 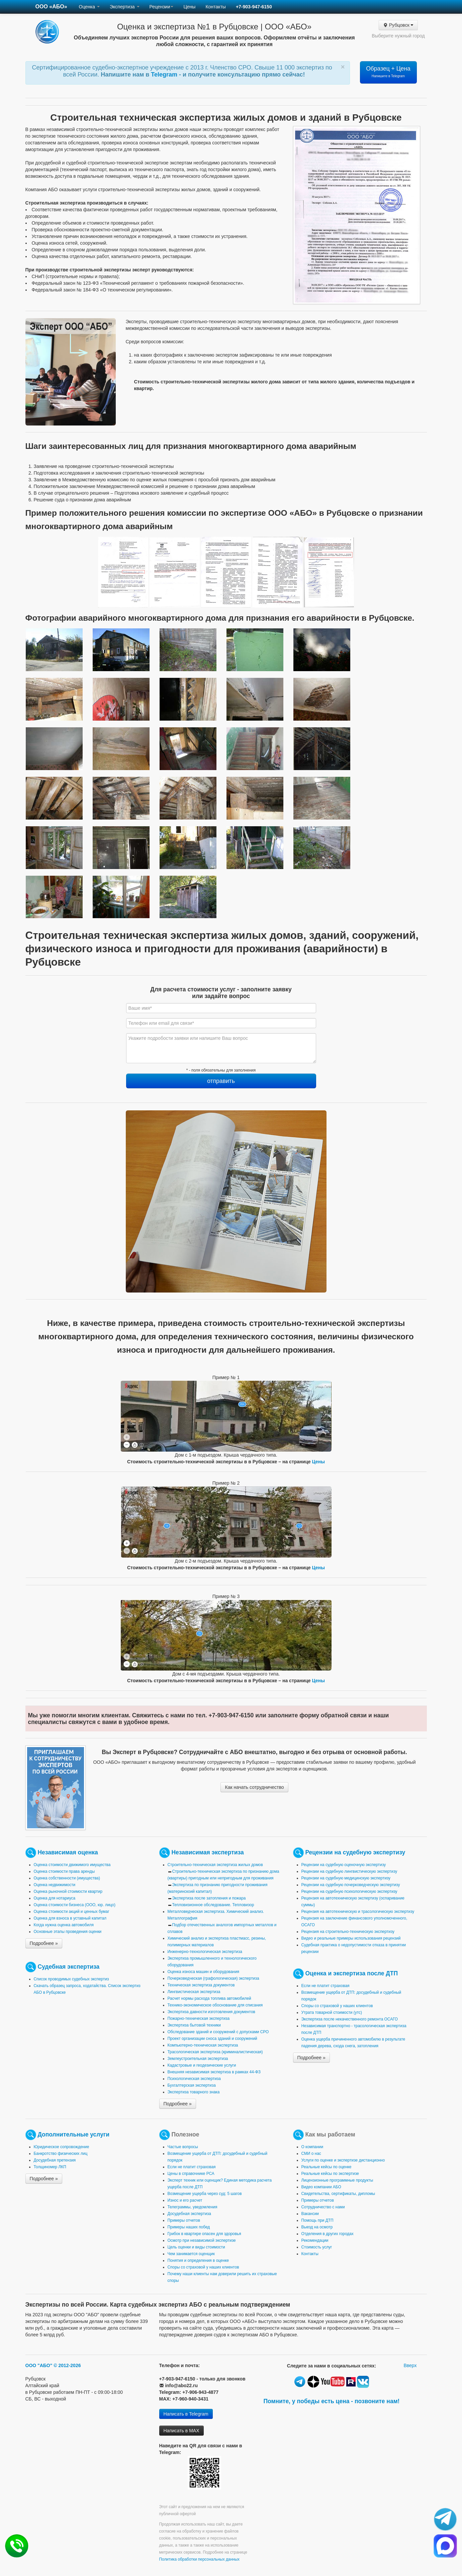 I want to click on Пожарно-техническая экспертиза, so click(x=199, y=2018).